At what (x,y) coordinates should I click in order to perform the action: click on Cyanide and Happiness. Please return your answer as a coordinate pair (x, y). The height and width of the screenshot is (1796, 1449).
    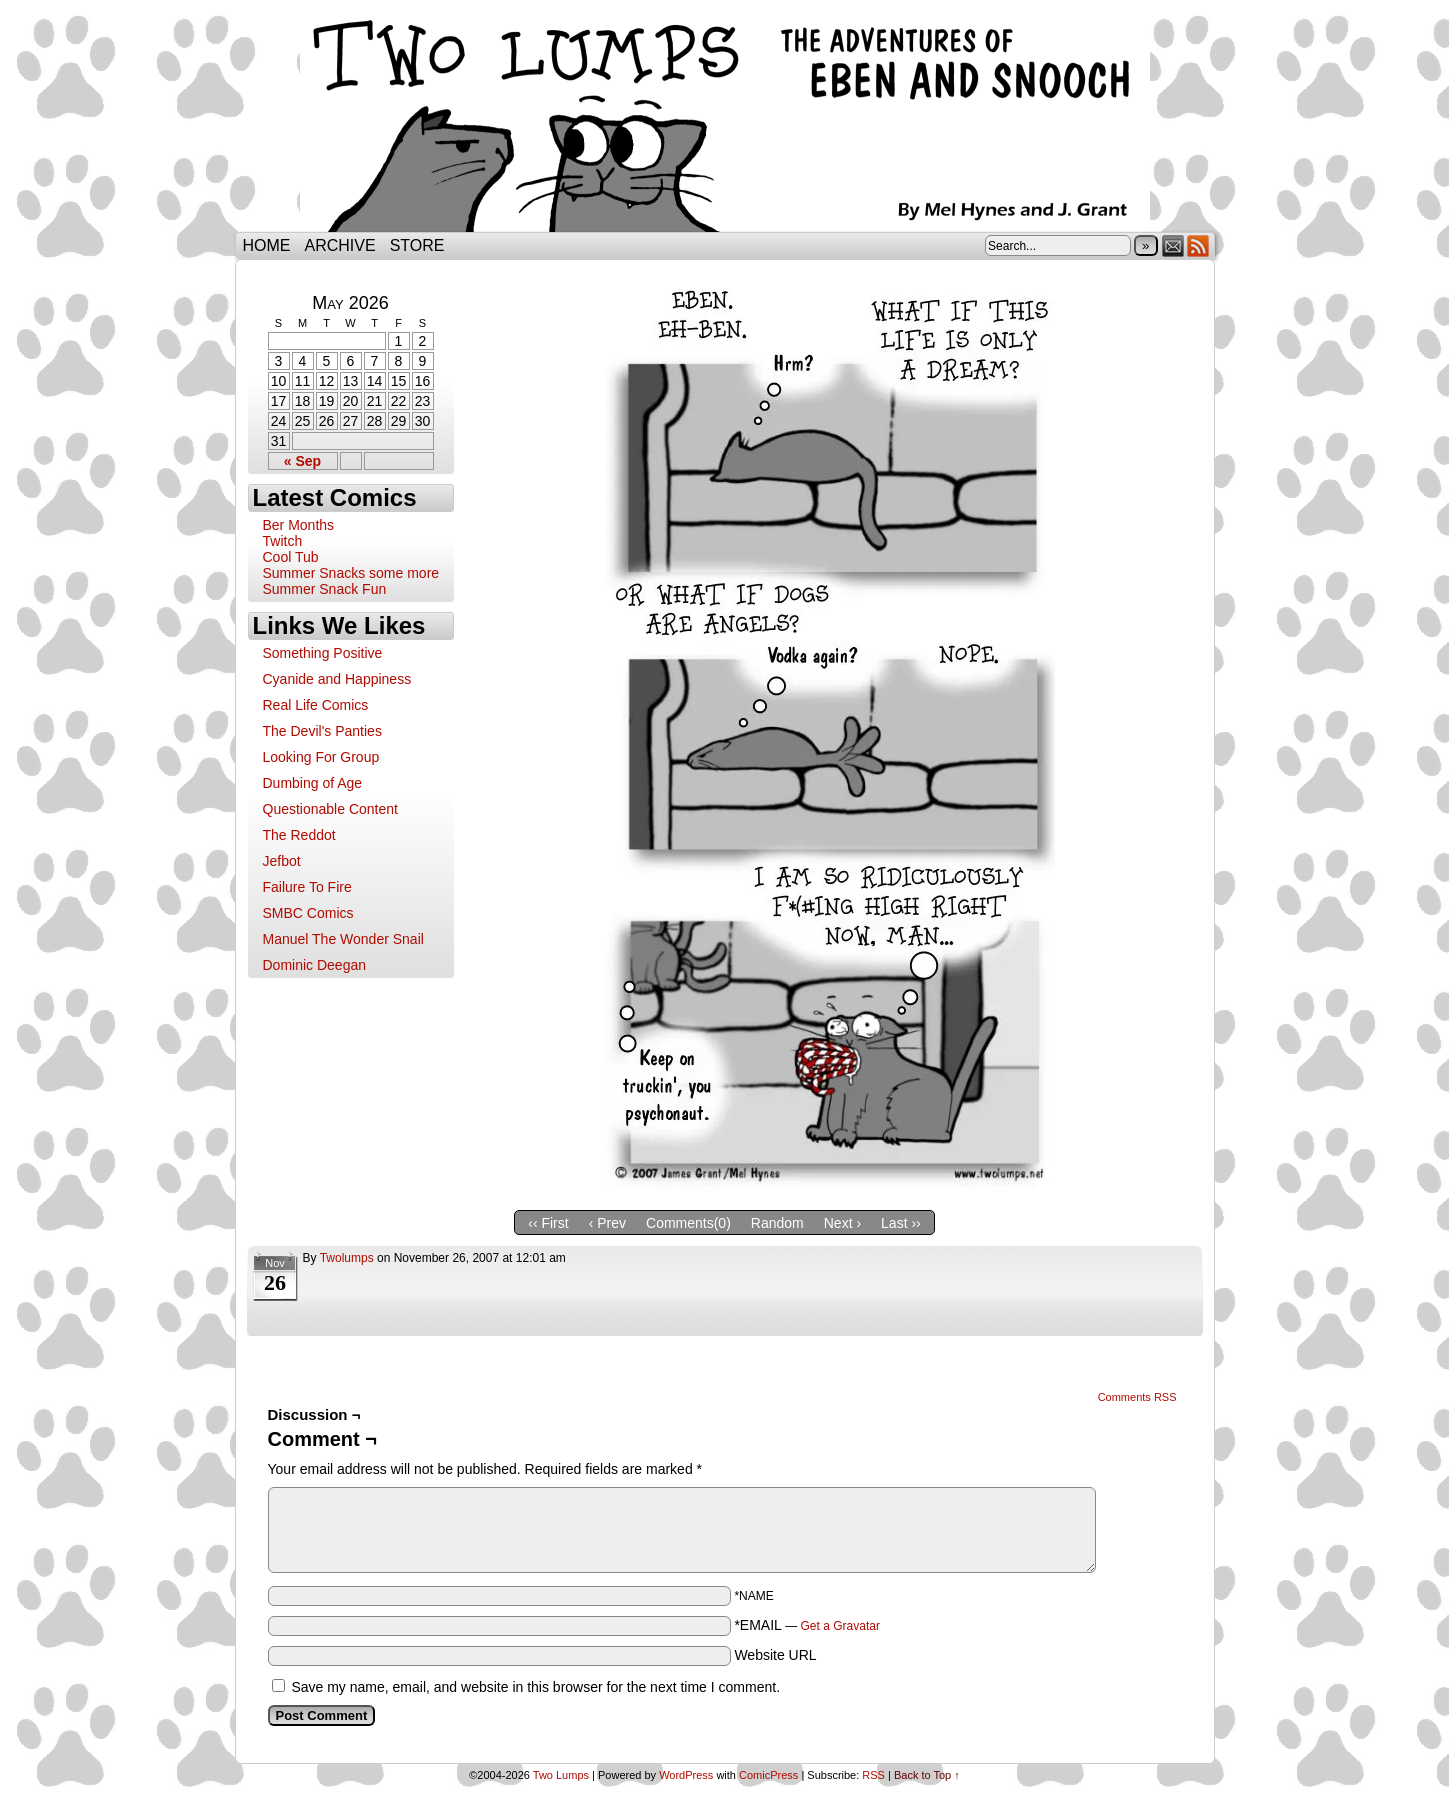
    Looking at the image, I should click on (337, 679).